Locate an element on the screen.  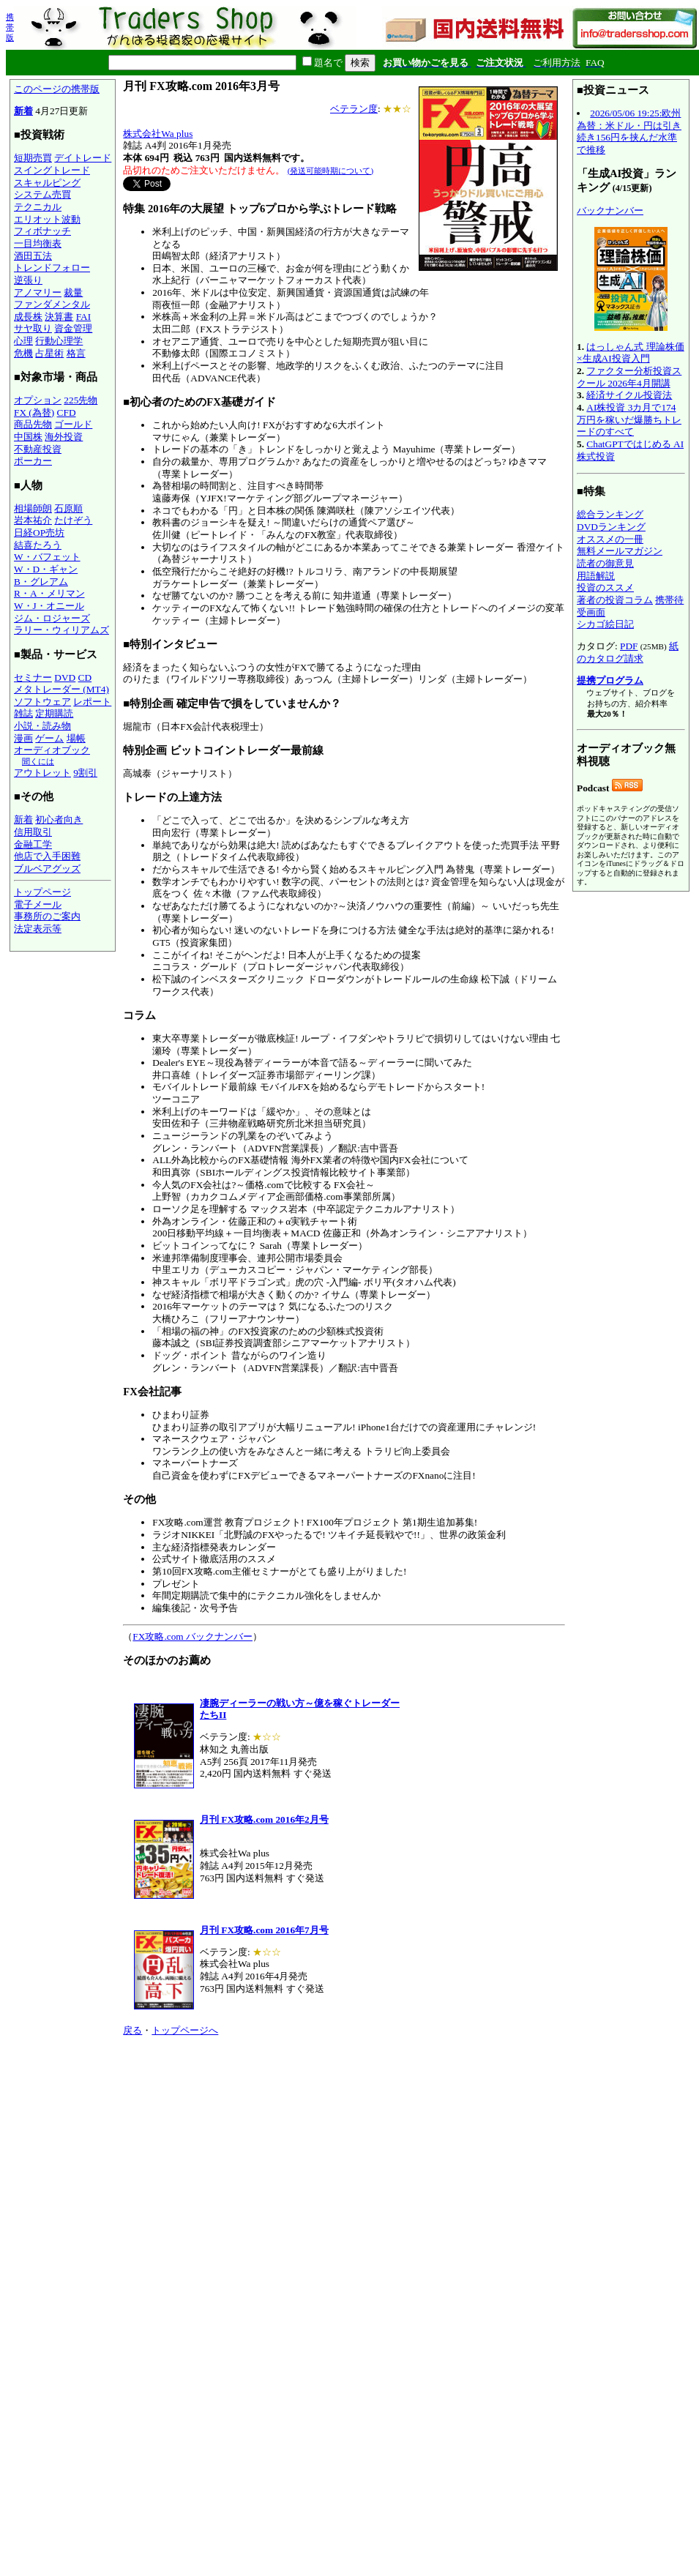
紙のカタログ請求 is located at coordinates (628, 652).